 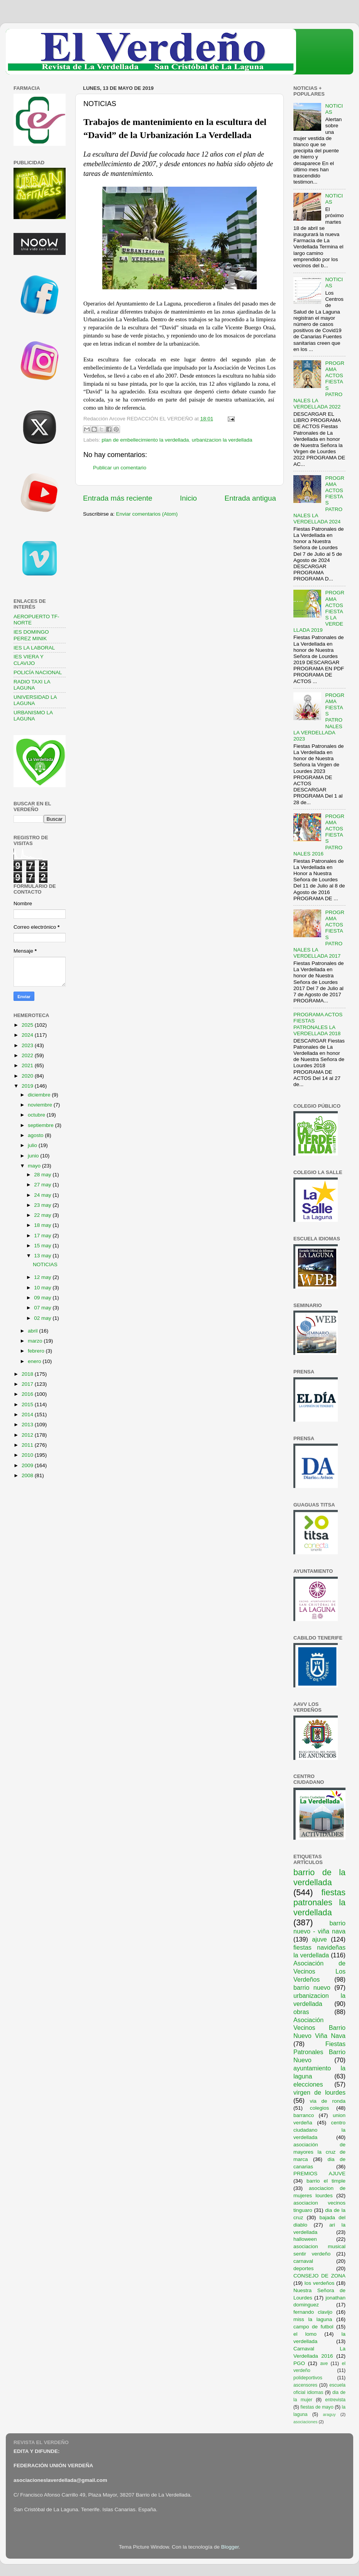 What do you see at coordinates (43, 1277) in the screenshot?
I see `12 may` at bounding box center [43, 1277].